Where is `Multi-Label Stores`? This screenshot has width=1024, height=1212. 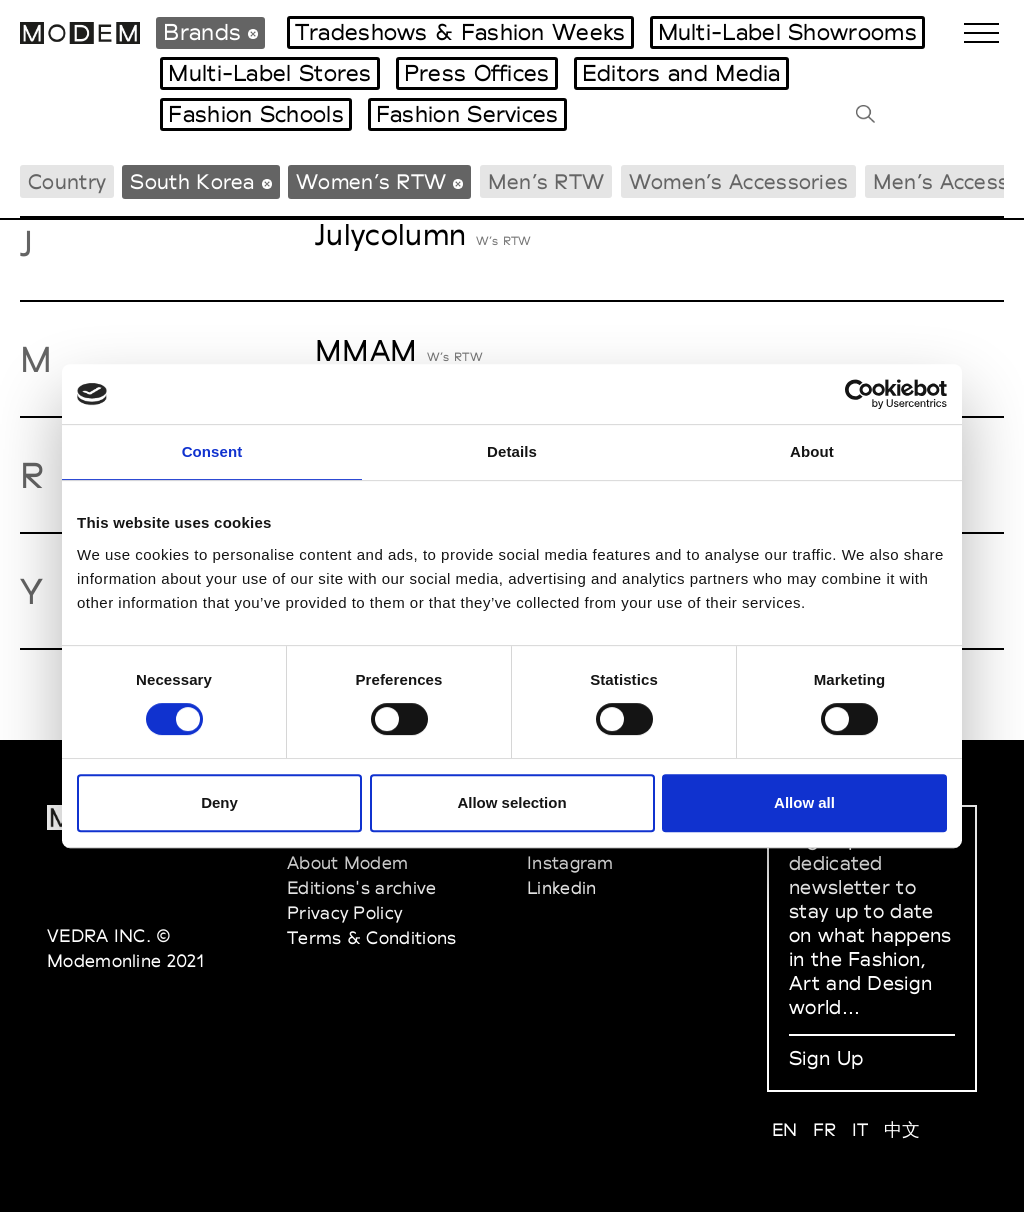
Multi-Label Stores is located at coordinates (269, 73).